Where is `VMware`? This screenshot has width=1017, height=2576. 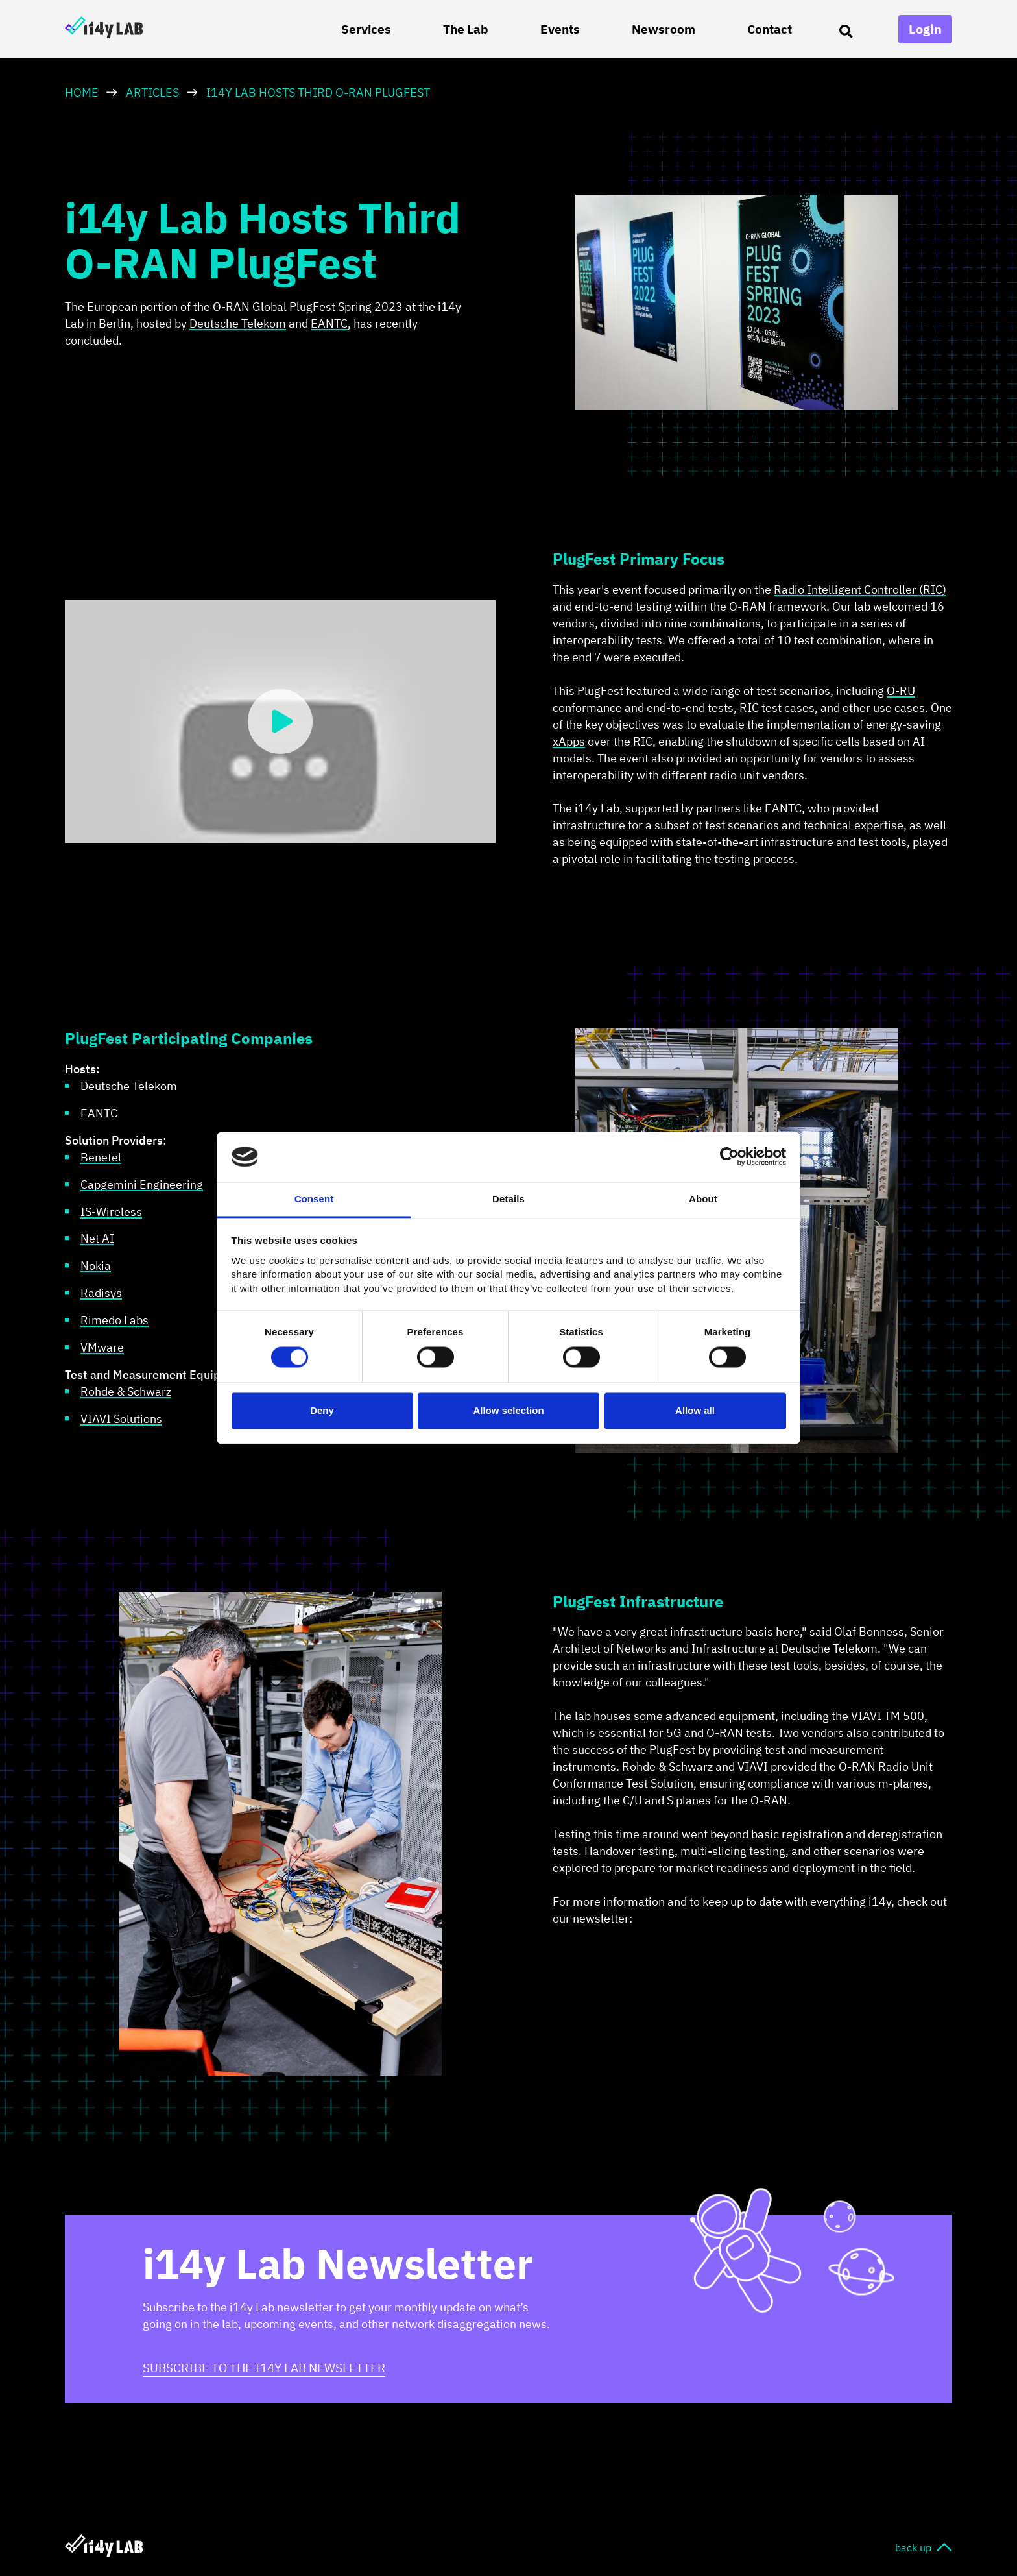 VMware is located at coordinates (102, 1347).